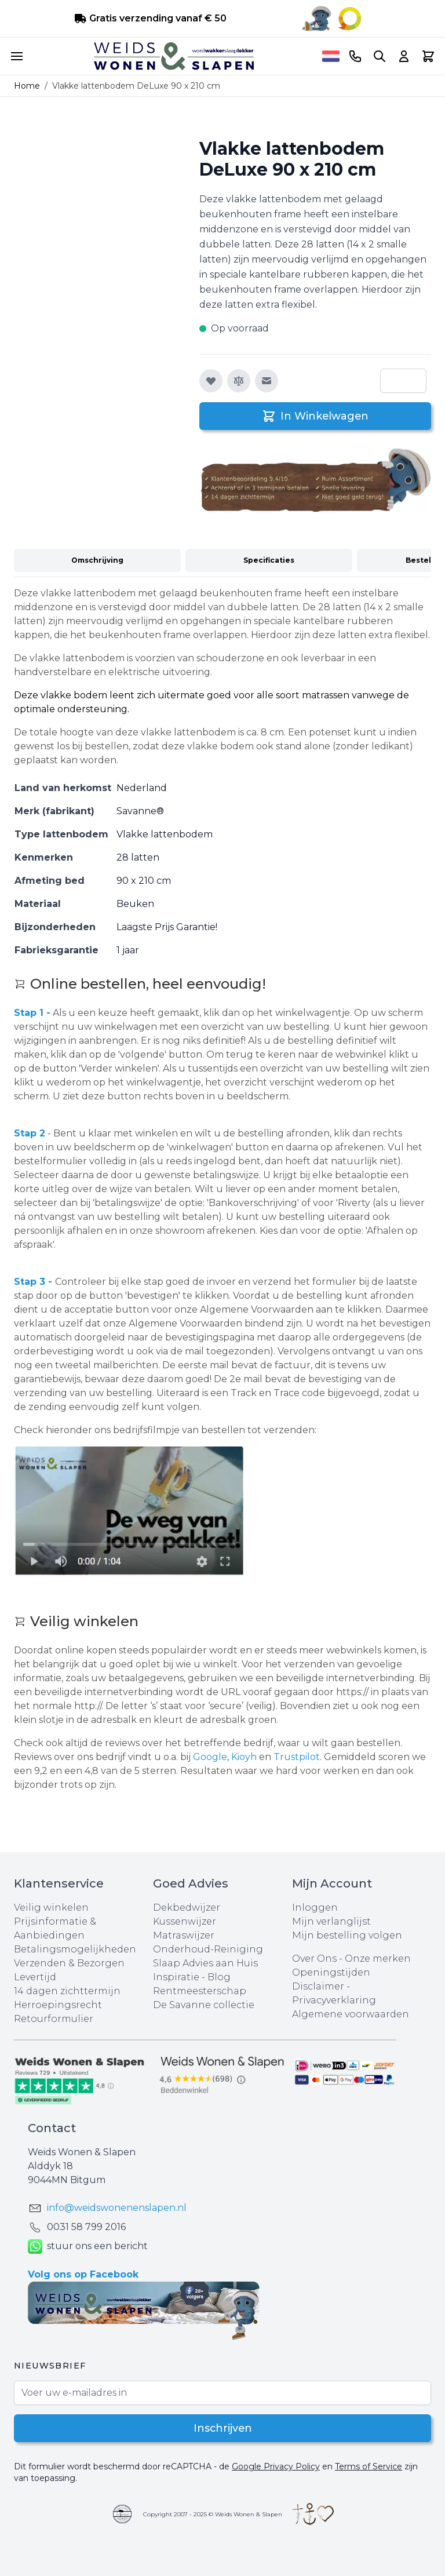  Describe the element at coordinates (69, 1963) in the screenshot. I see `Verzenden & Bezorgen` at that location.